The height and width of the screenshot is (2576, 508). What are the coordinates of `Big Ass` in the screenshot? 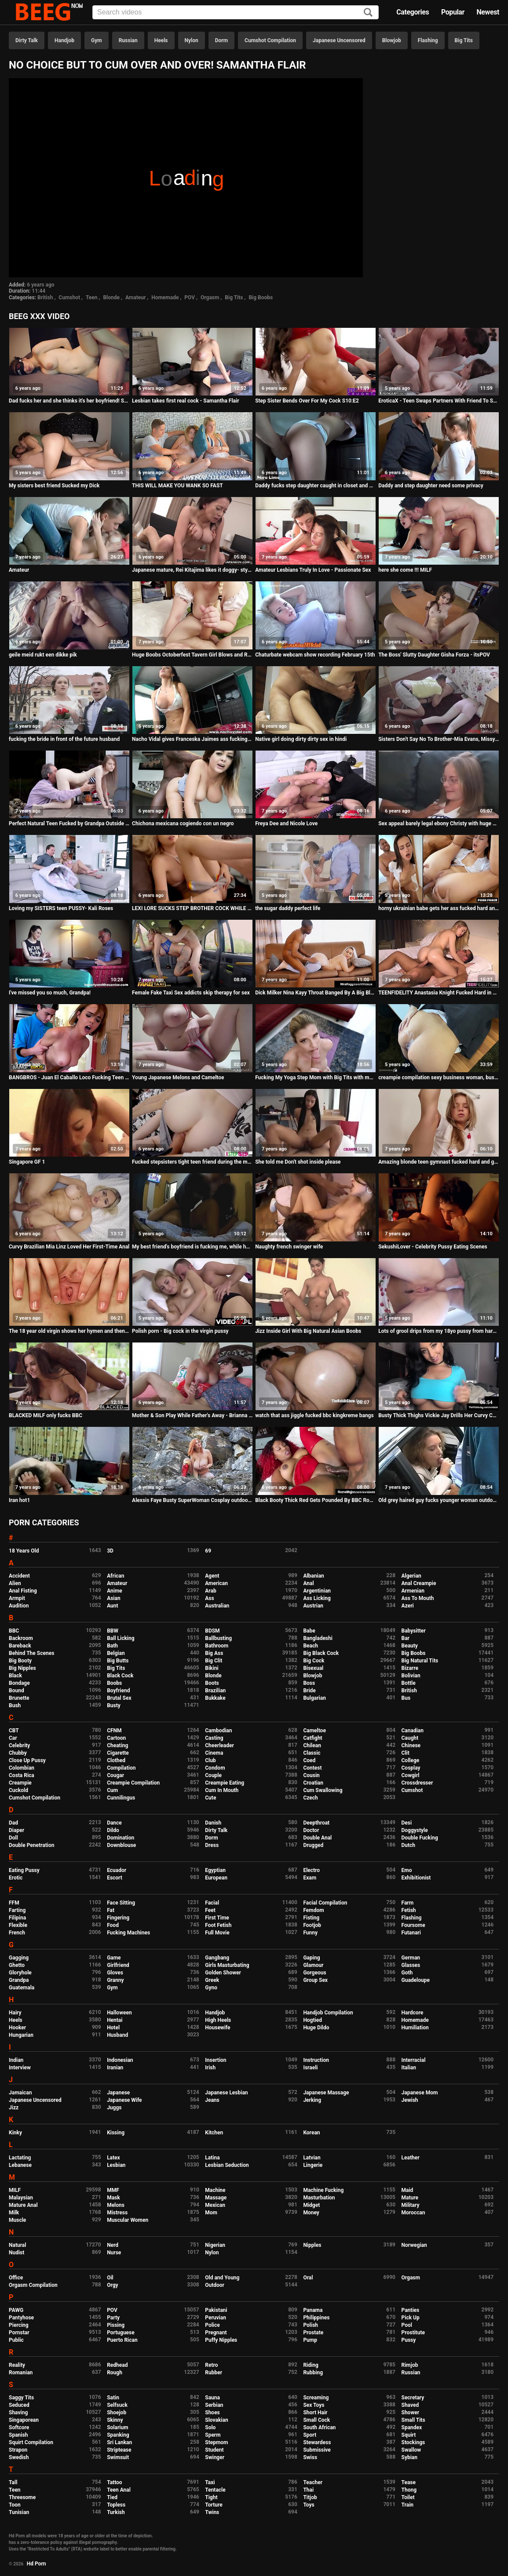 It's located at (214, 1653).